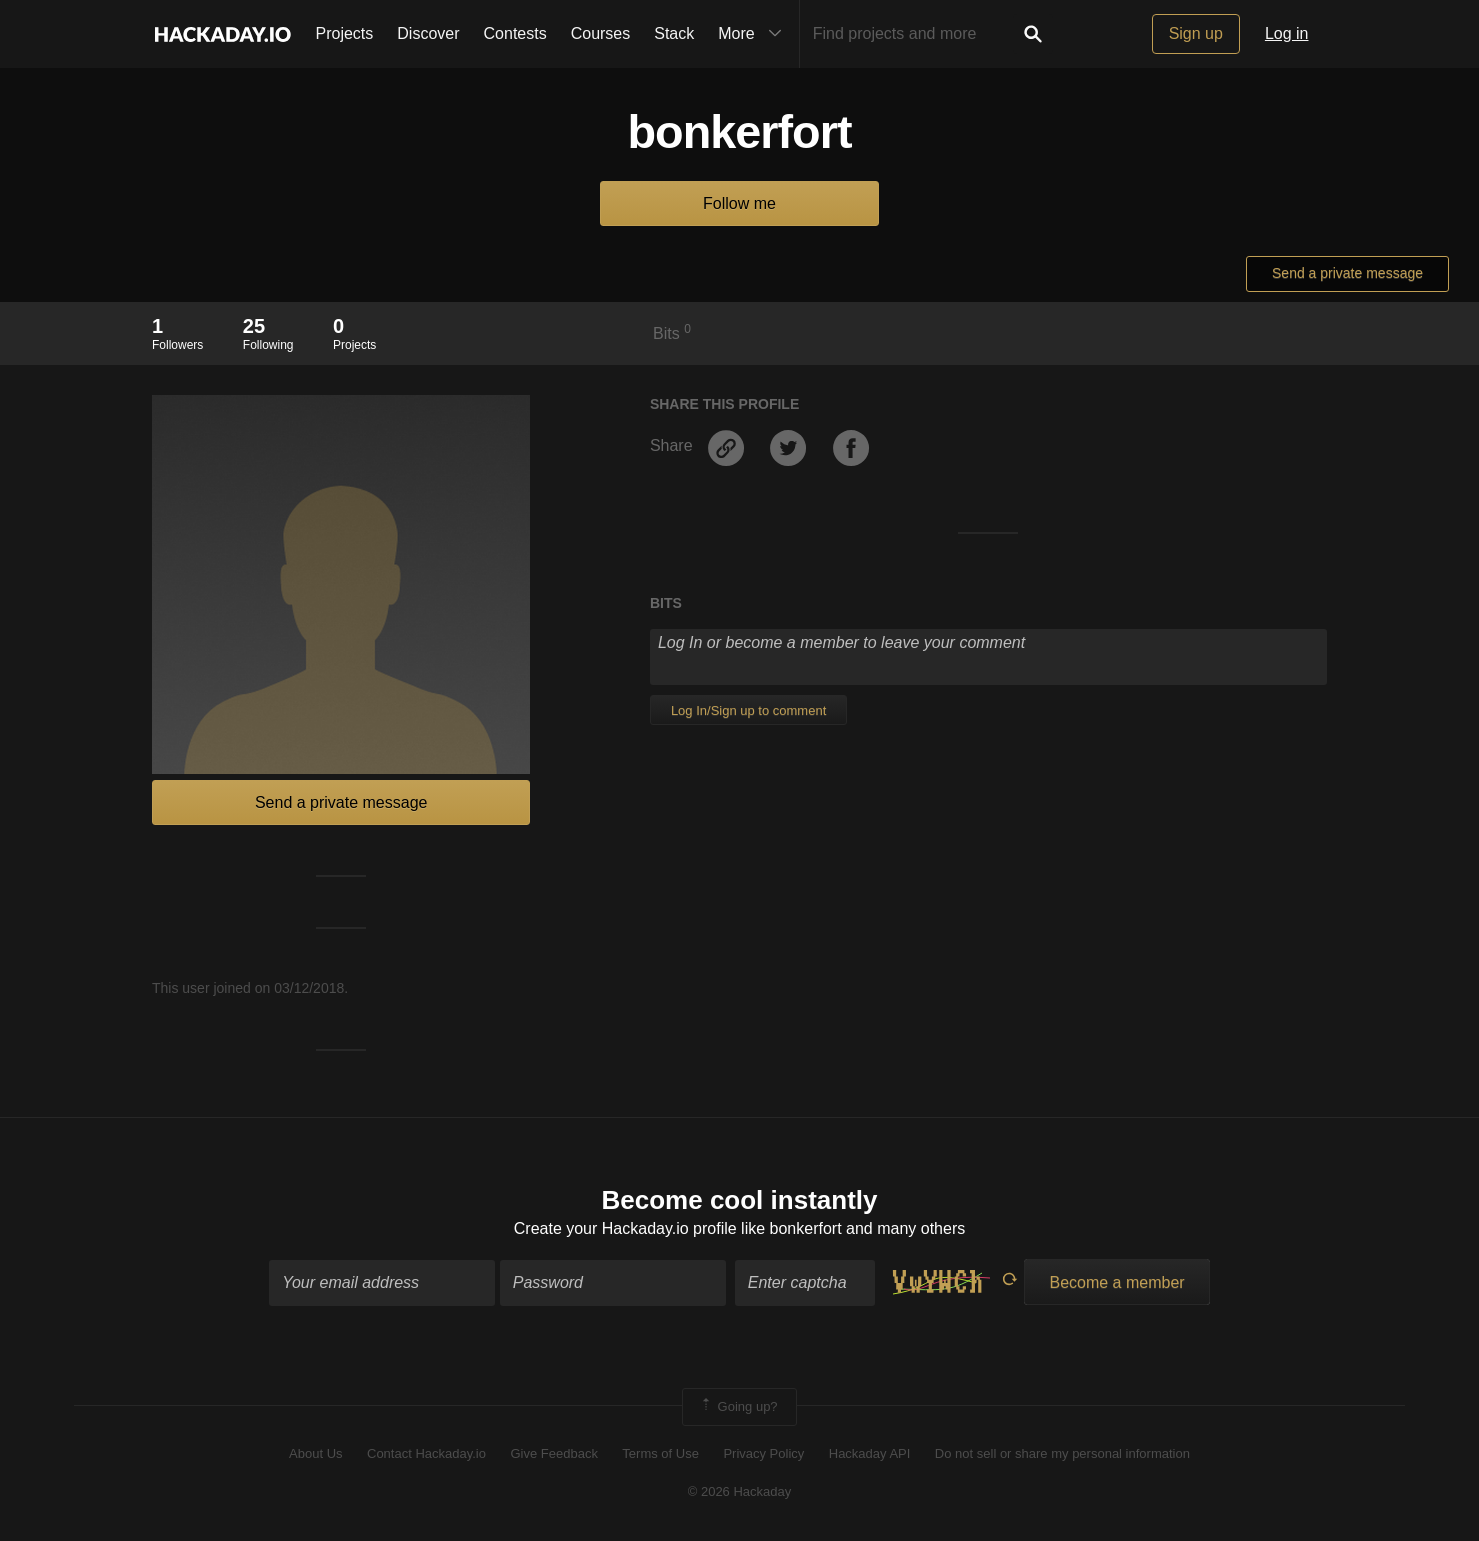 The image size is (1479, 1541). I want to click on Terms of Use, so click(660, 1453).